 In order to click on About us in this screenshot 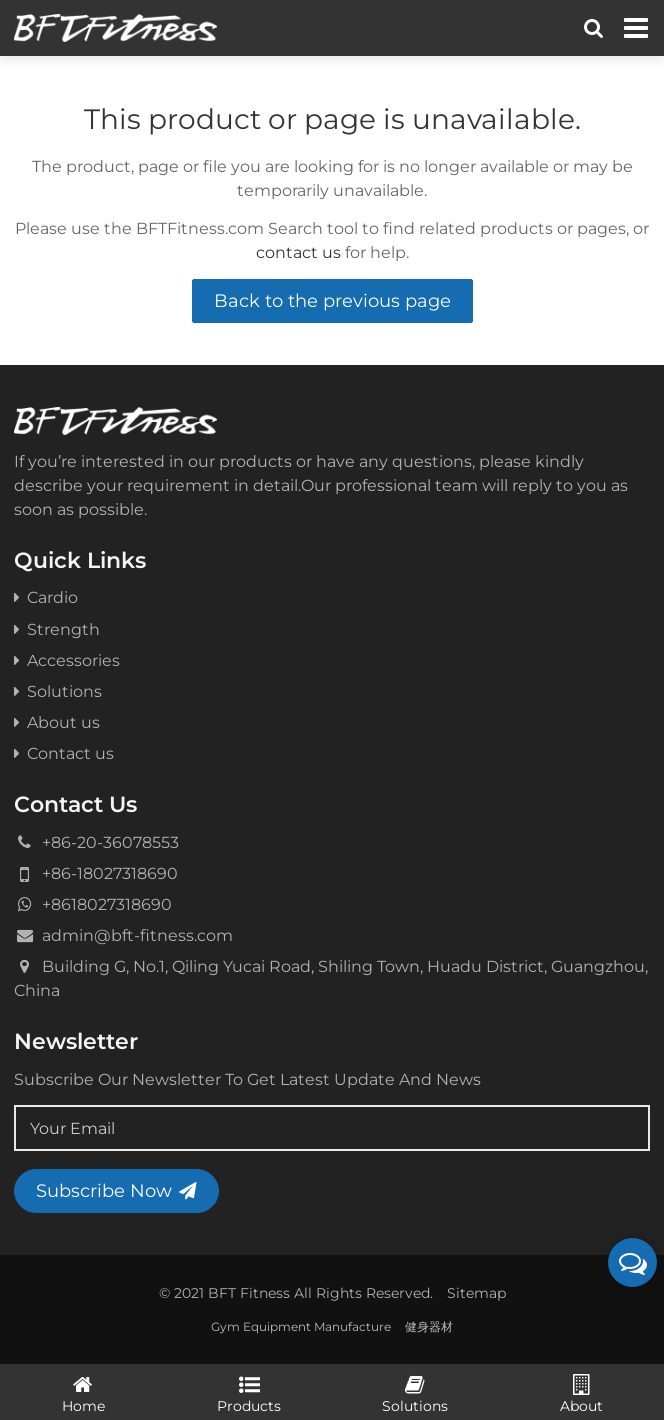, I will do `click(57, 722)`.